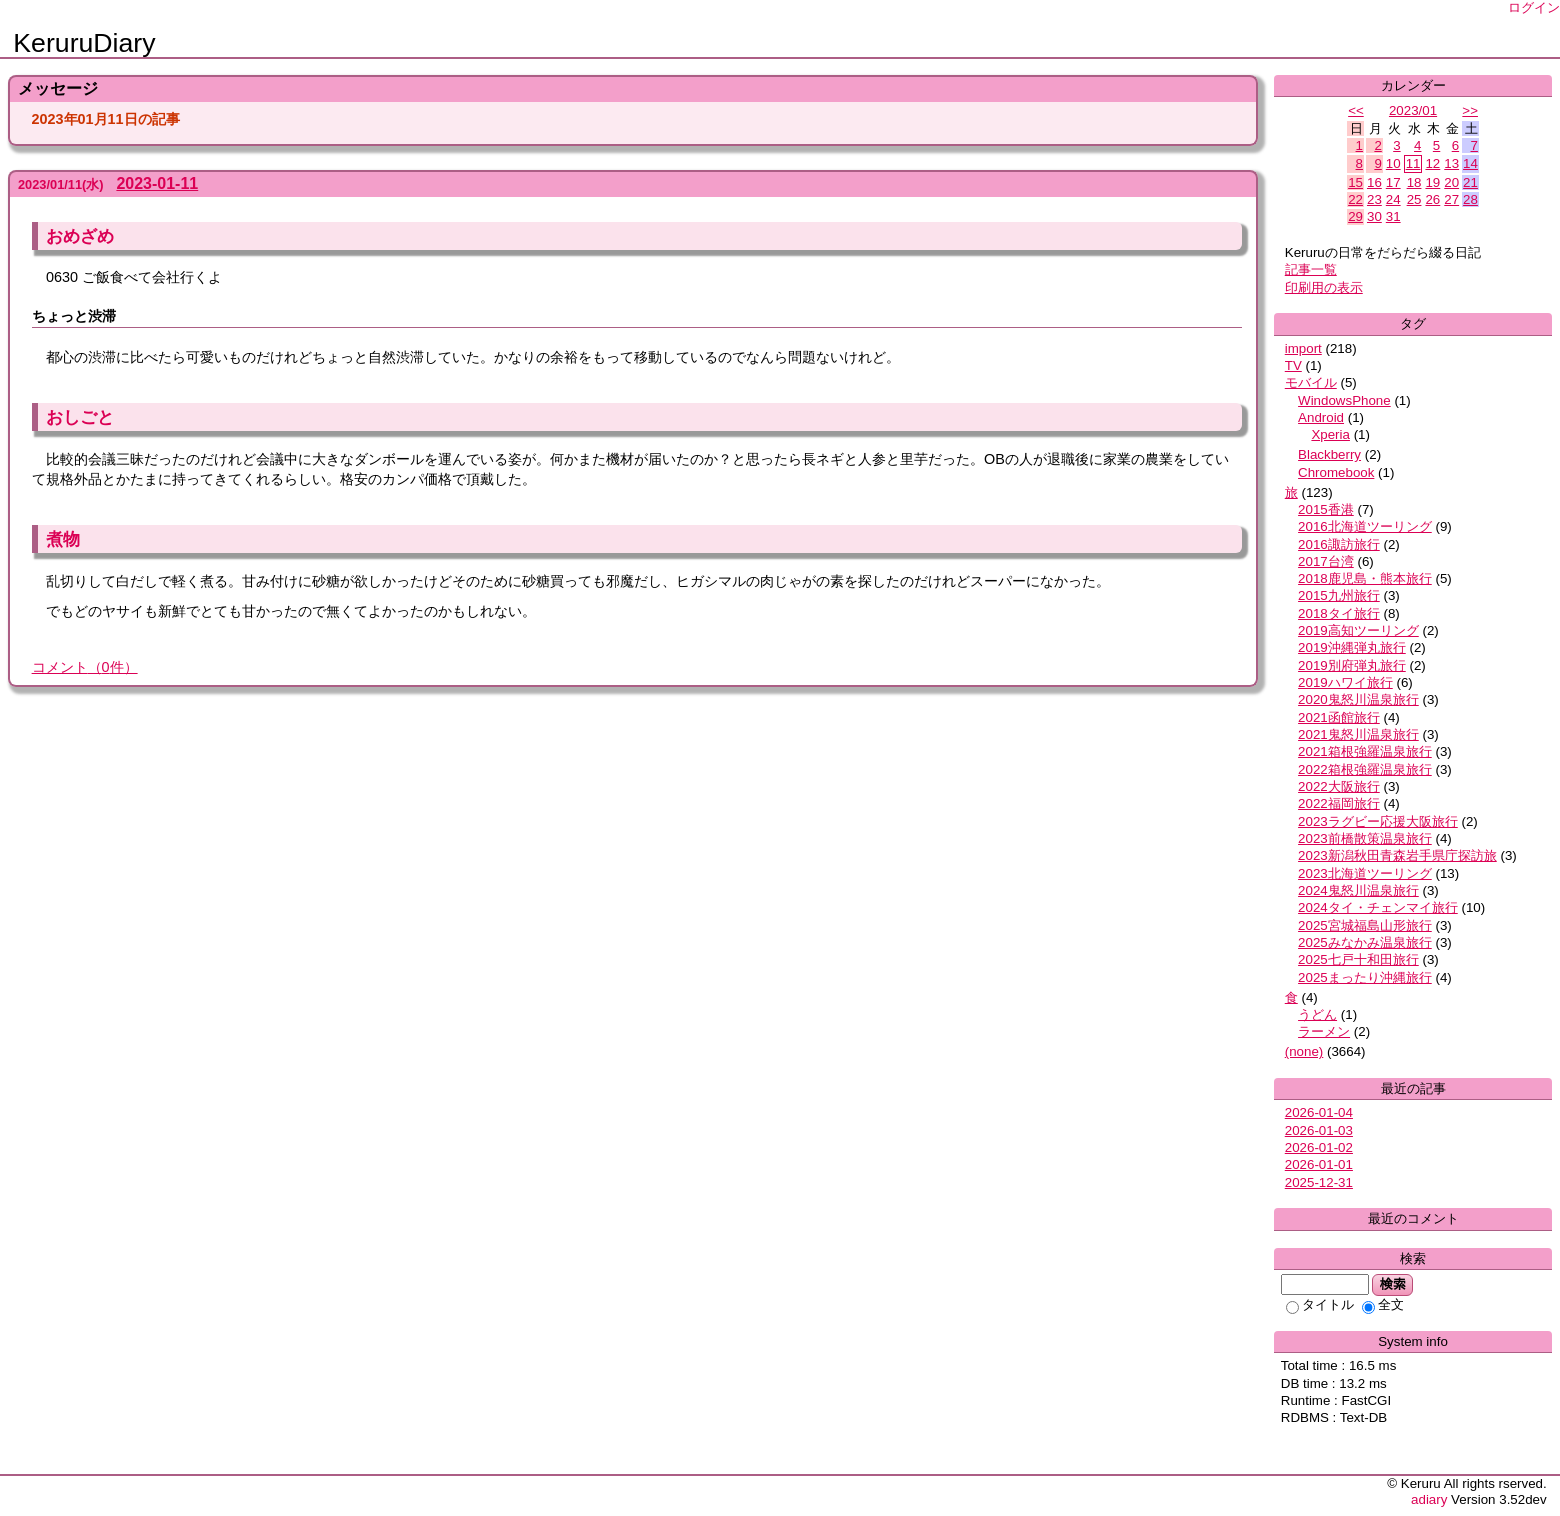 Image resolution: width=1560 pixels, height=1516 pixels. Describe the element at coordinates (1470, 199) in the screenshot. I see `28` at that location.